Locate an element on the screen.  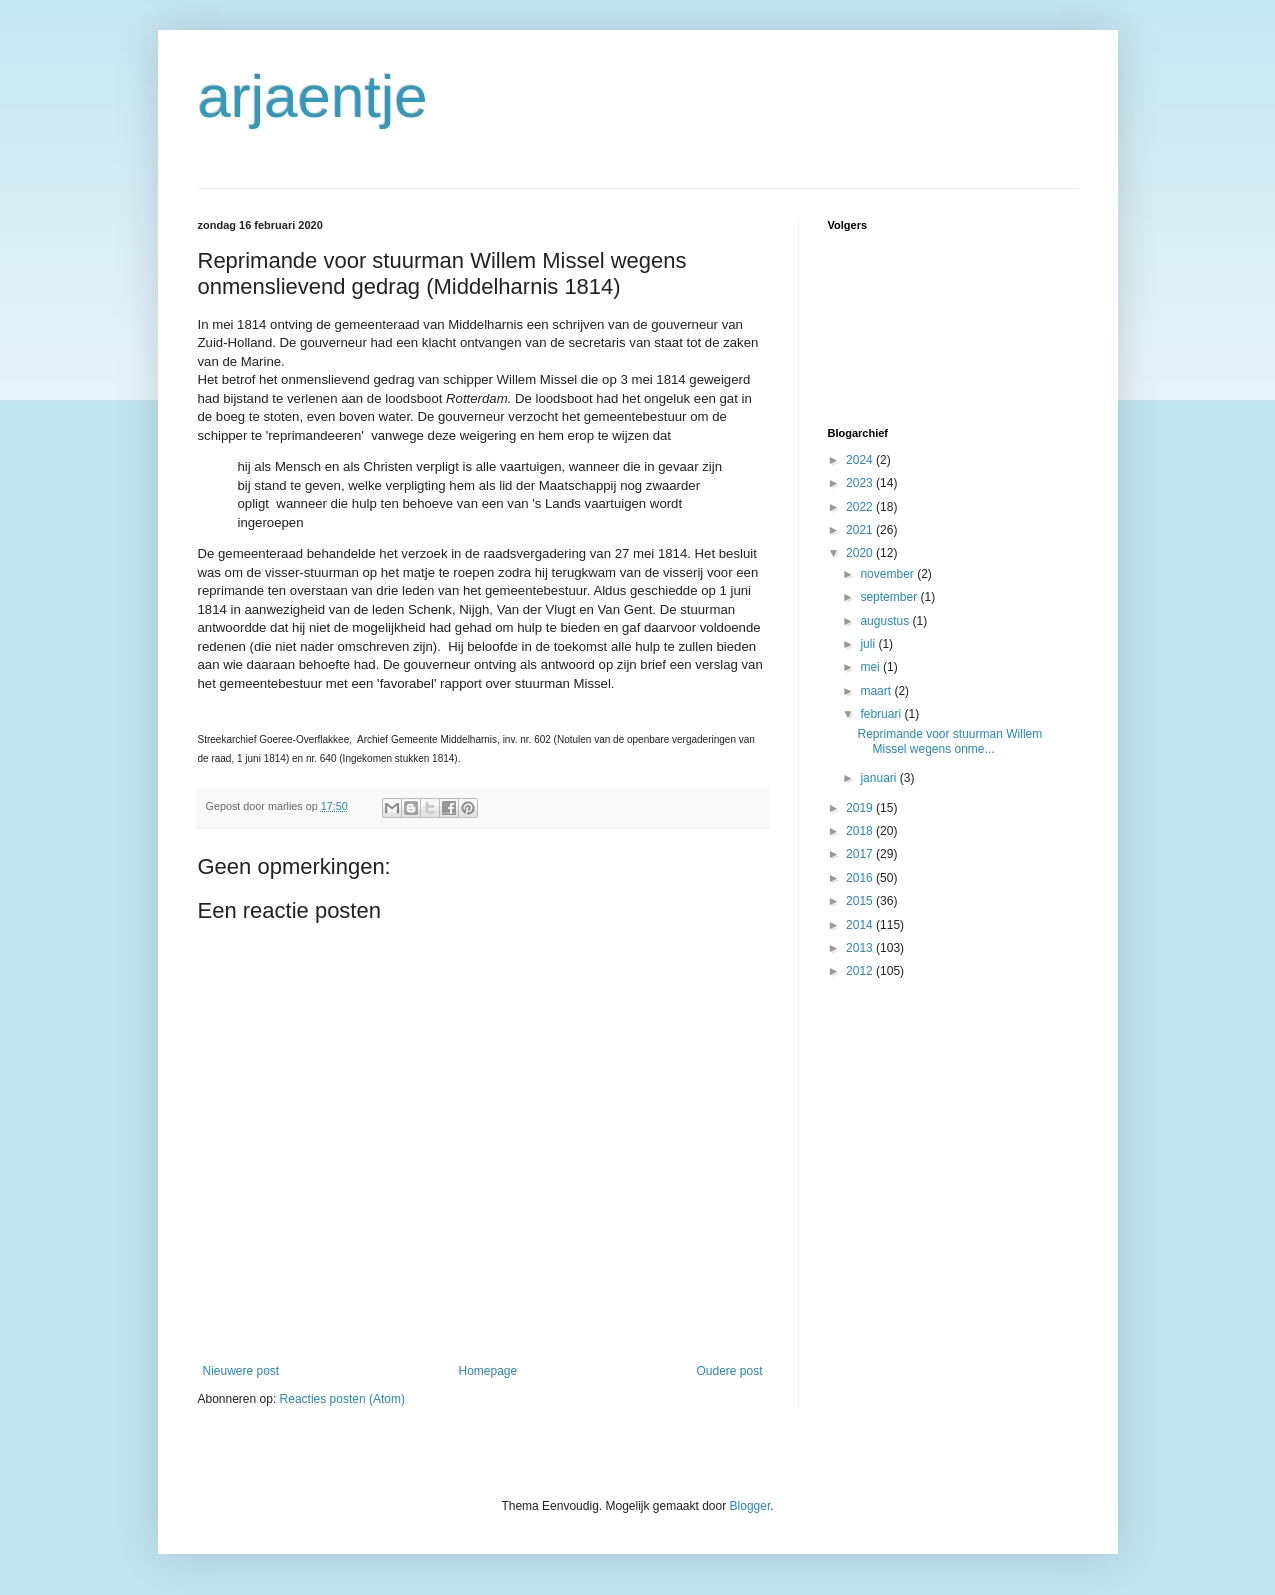
2016 is located at coordinates (861, 878).